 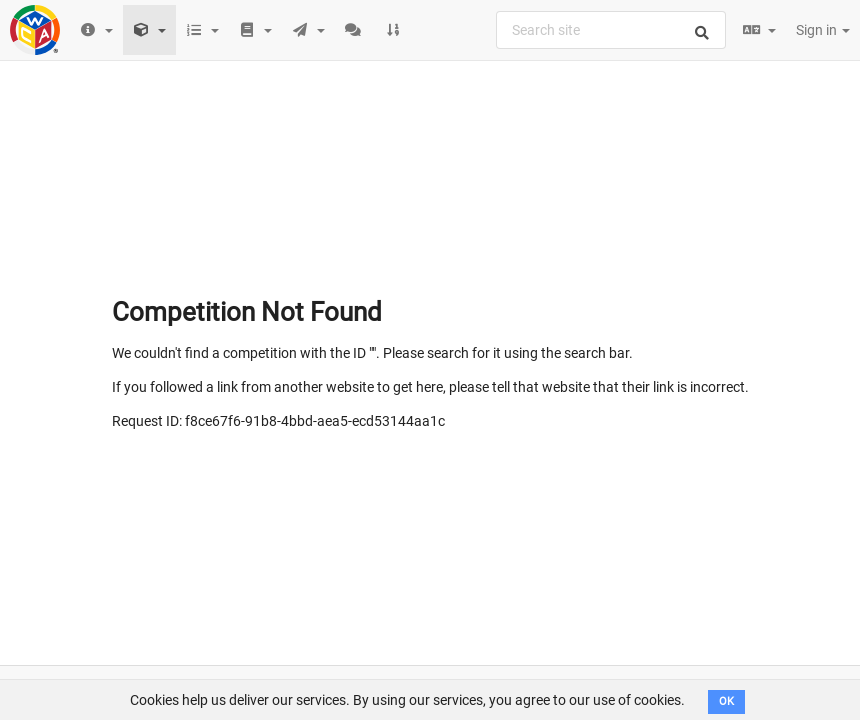 I want to click on Sign in, so click(x=823, y=30).